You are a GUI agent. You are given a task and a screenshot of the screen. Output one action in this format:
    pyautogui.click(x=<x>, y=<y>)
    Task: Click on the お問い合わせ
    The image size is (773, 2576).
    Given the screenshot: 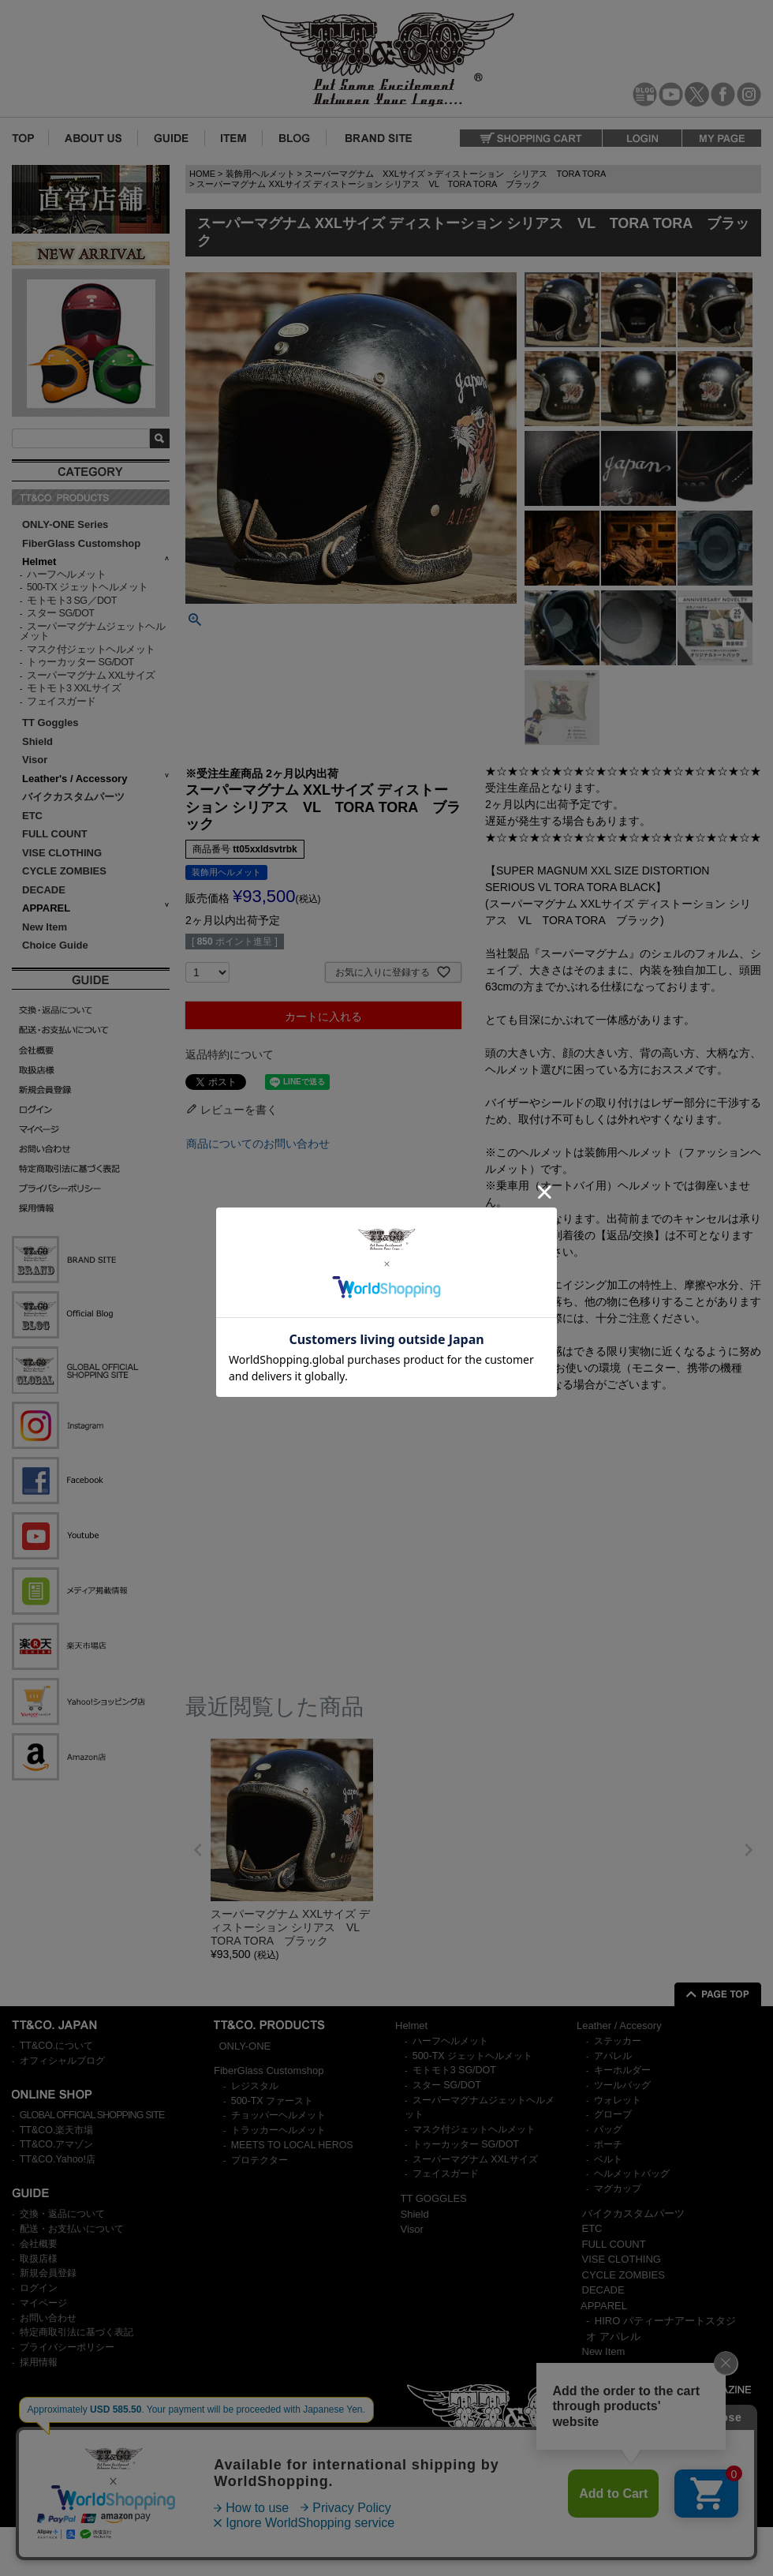 What is the action you would take?
    pyautogui.click(x=48, y=2317)
    